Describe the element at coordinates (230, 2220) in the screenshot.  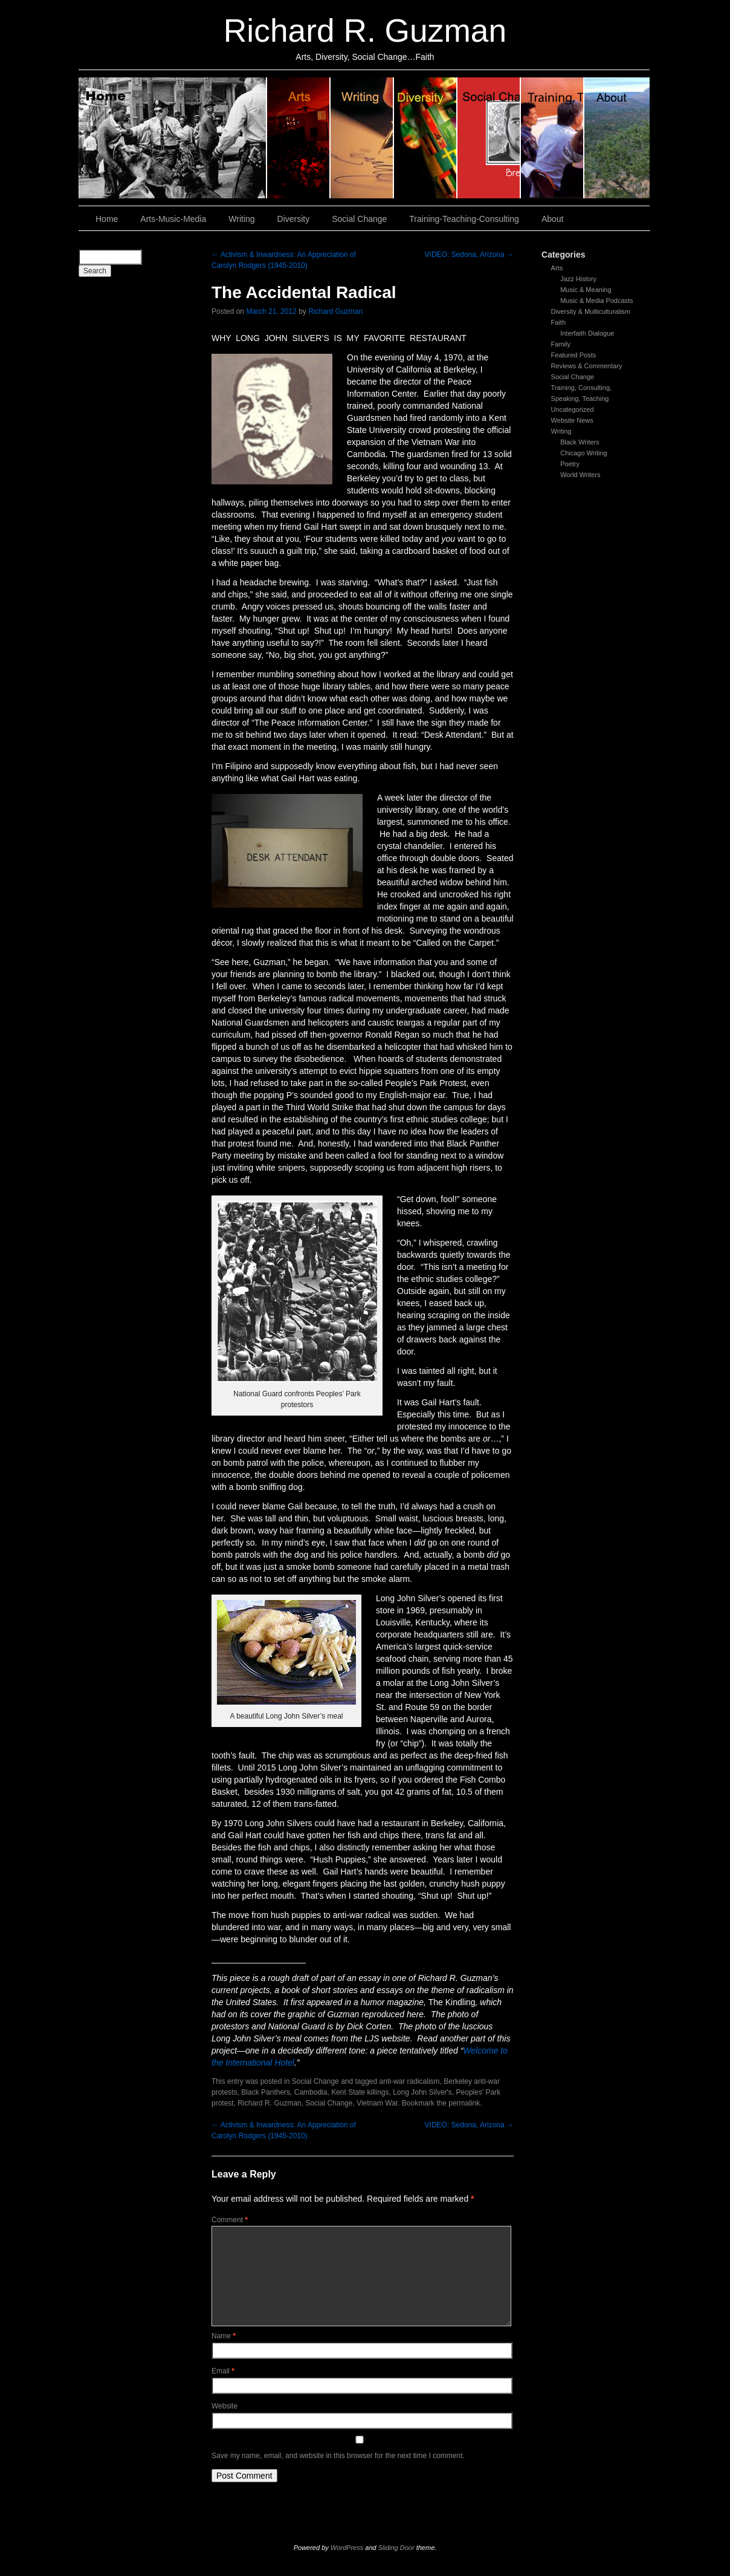
I see `Comment` at that location.